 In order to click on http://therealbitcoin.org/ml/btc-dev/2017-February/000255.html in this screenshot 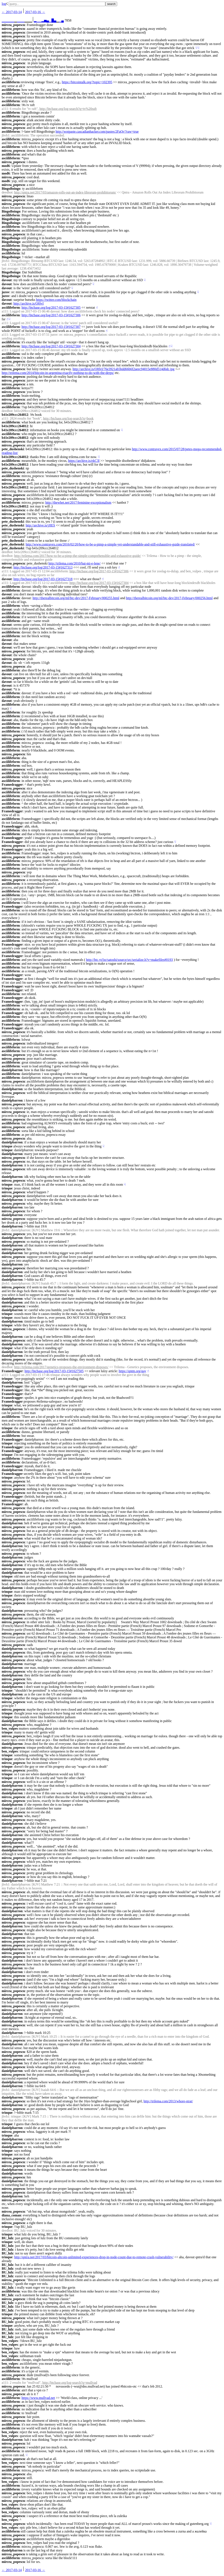, I will do `click(76, 598)`.